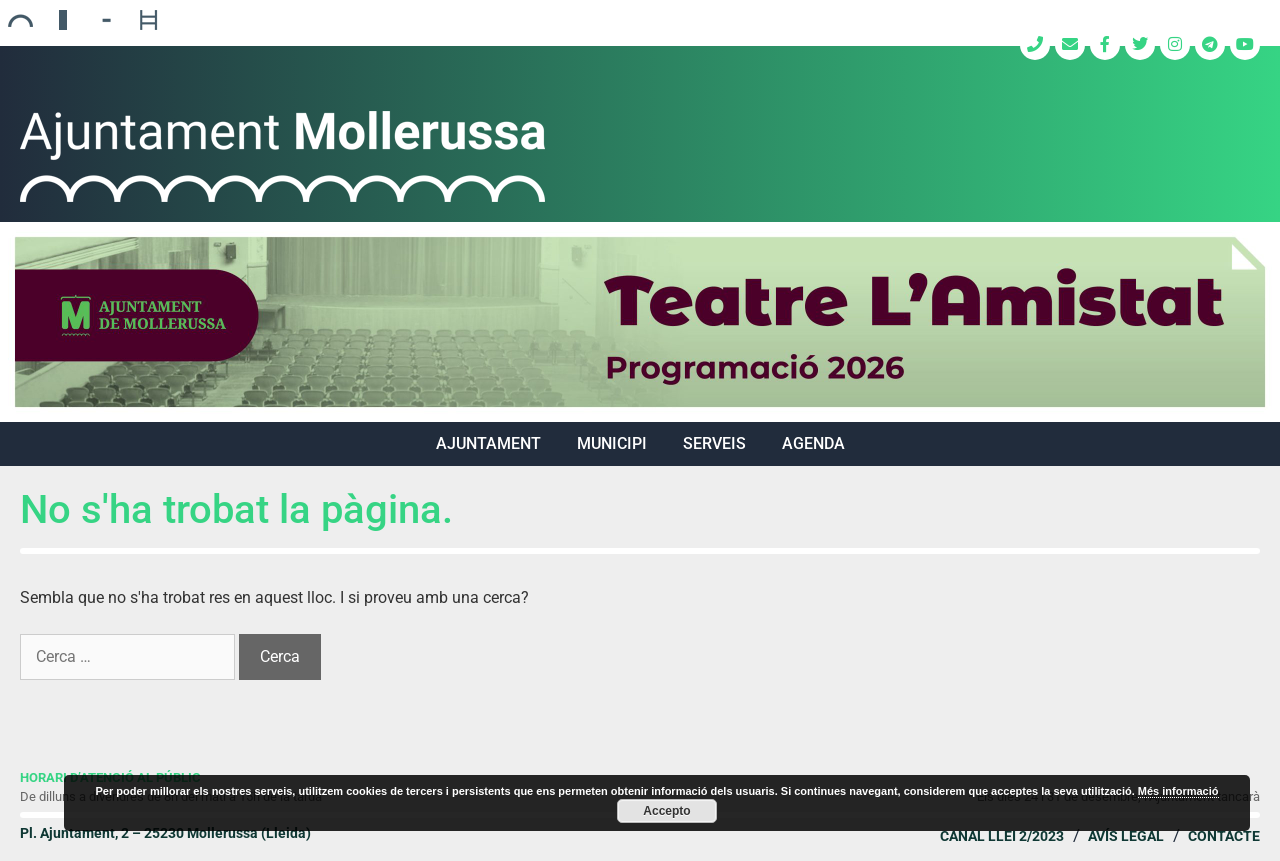 The image size is (1280, 861). I want to click on AJUNTAMENT, so click(488, 443).